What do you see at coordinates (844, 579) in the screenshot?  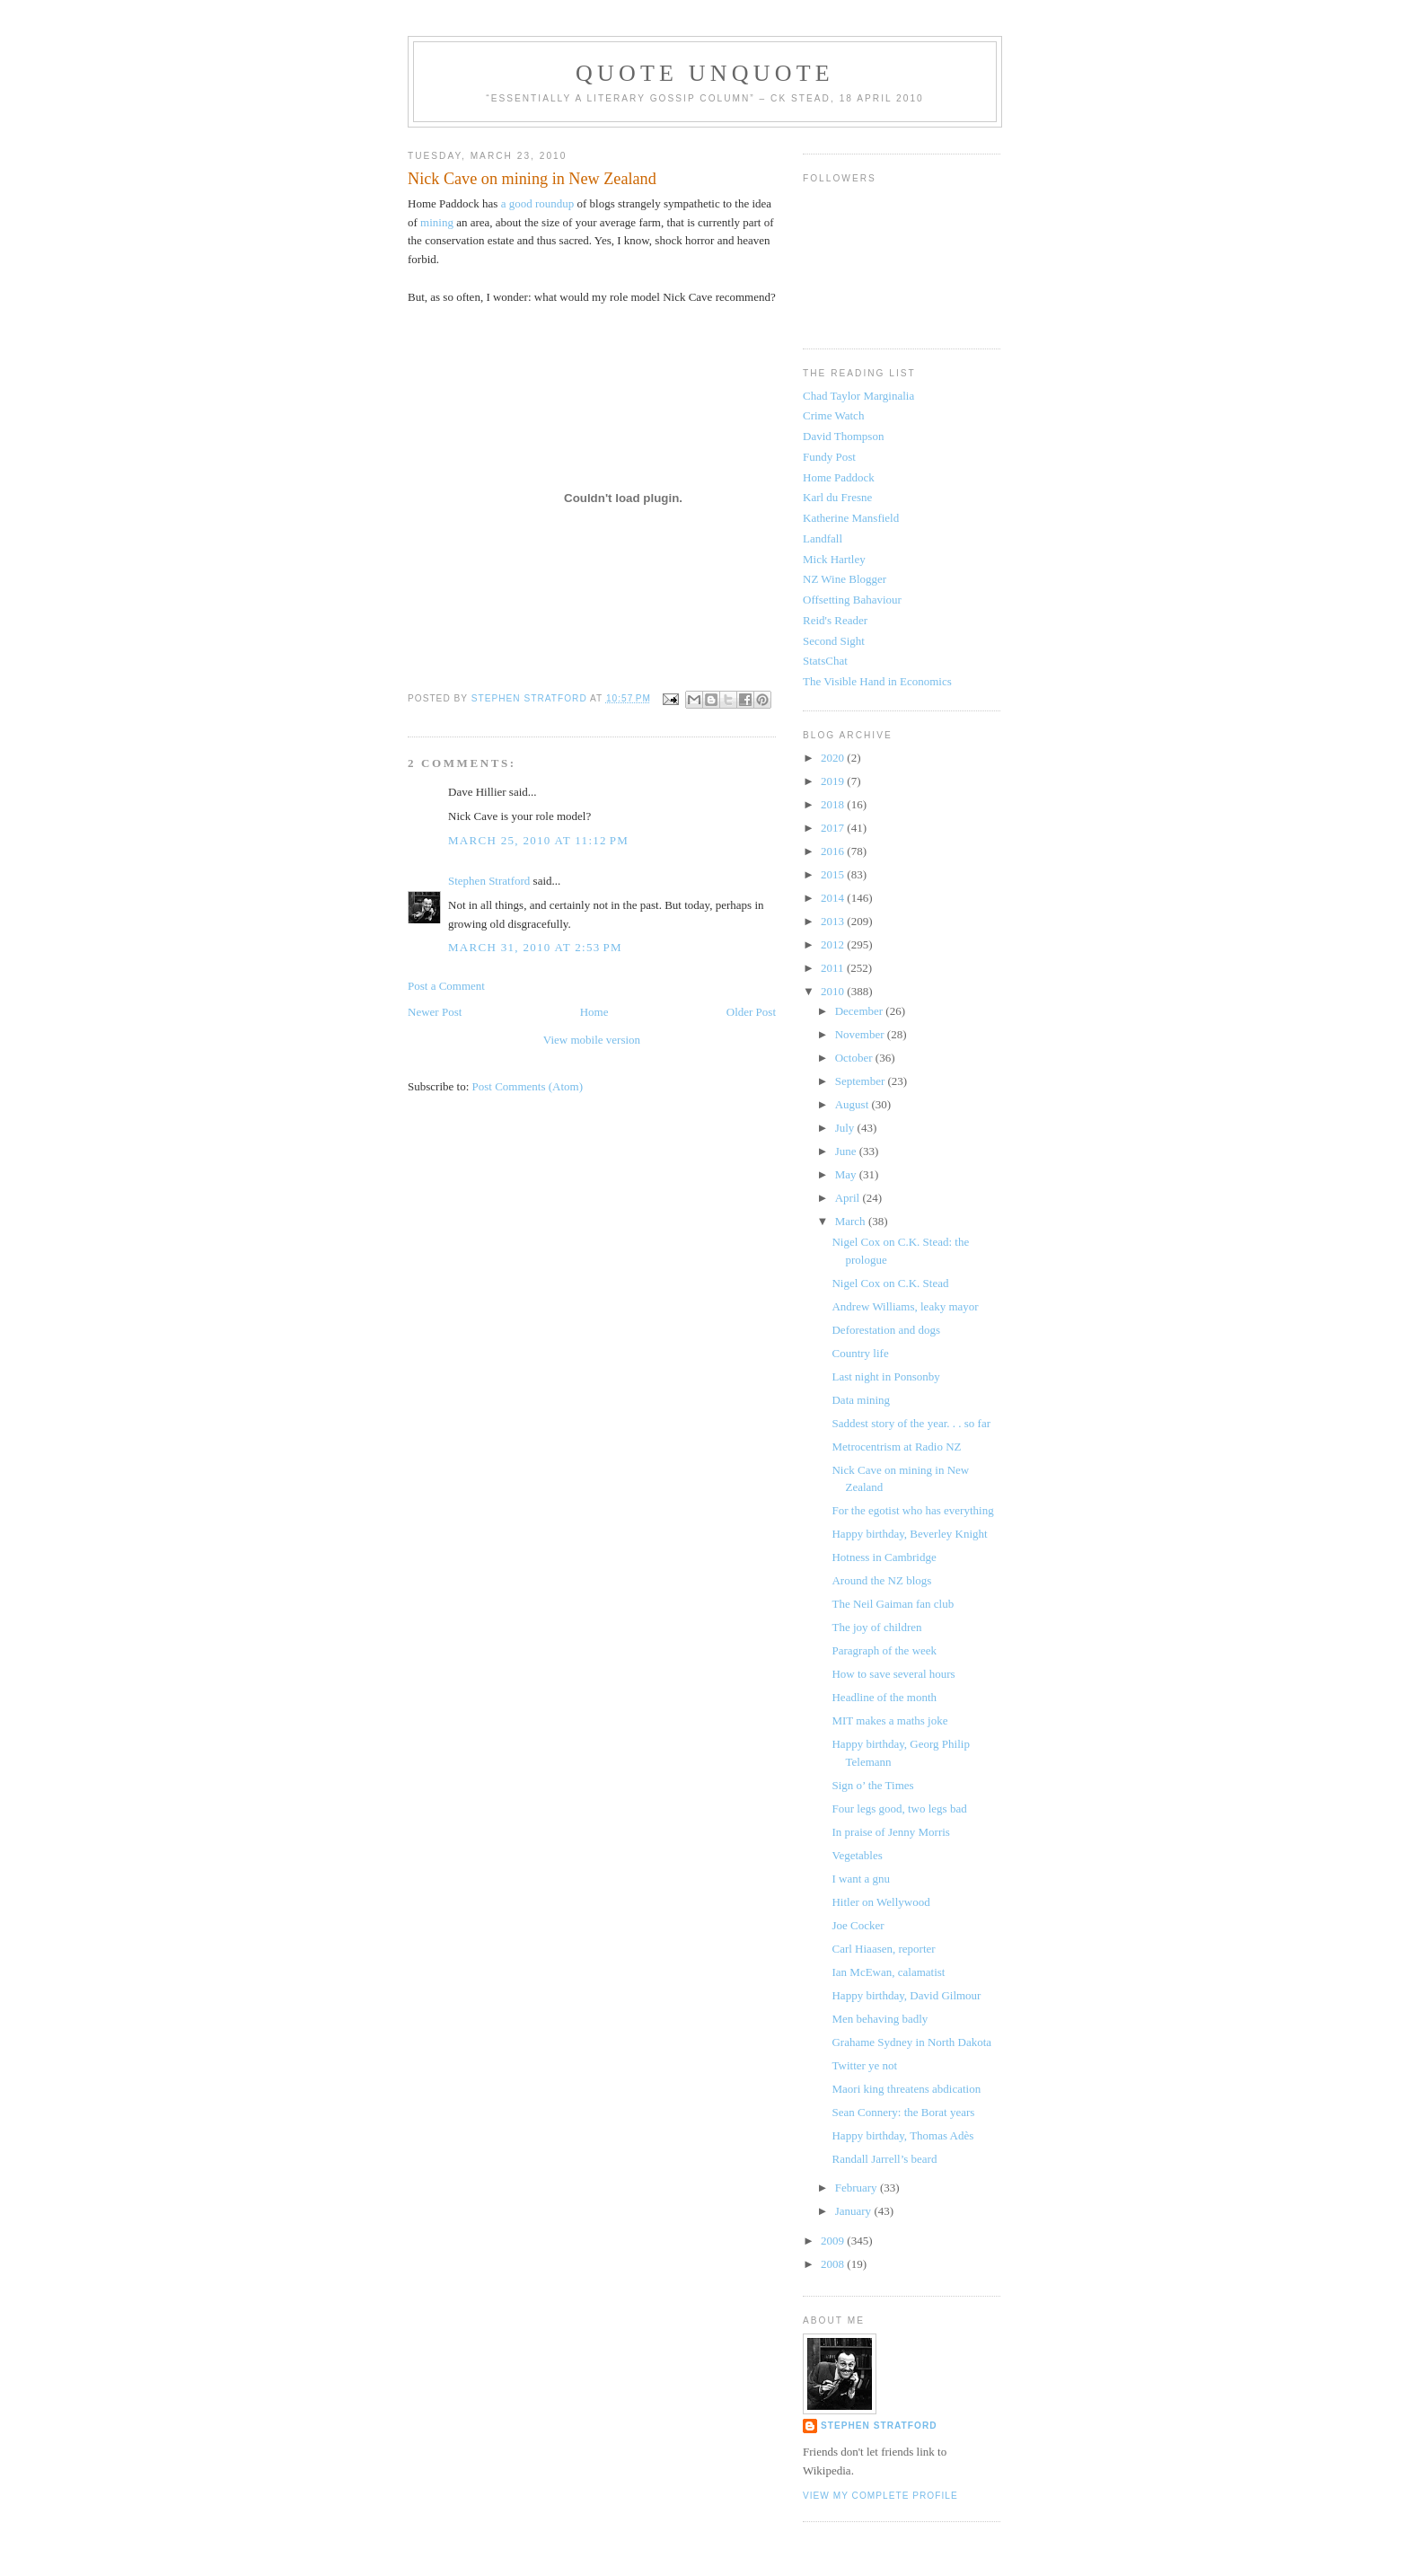 I see `NZ Wine Blogger` at bounding box center [844, 579].